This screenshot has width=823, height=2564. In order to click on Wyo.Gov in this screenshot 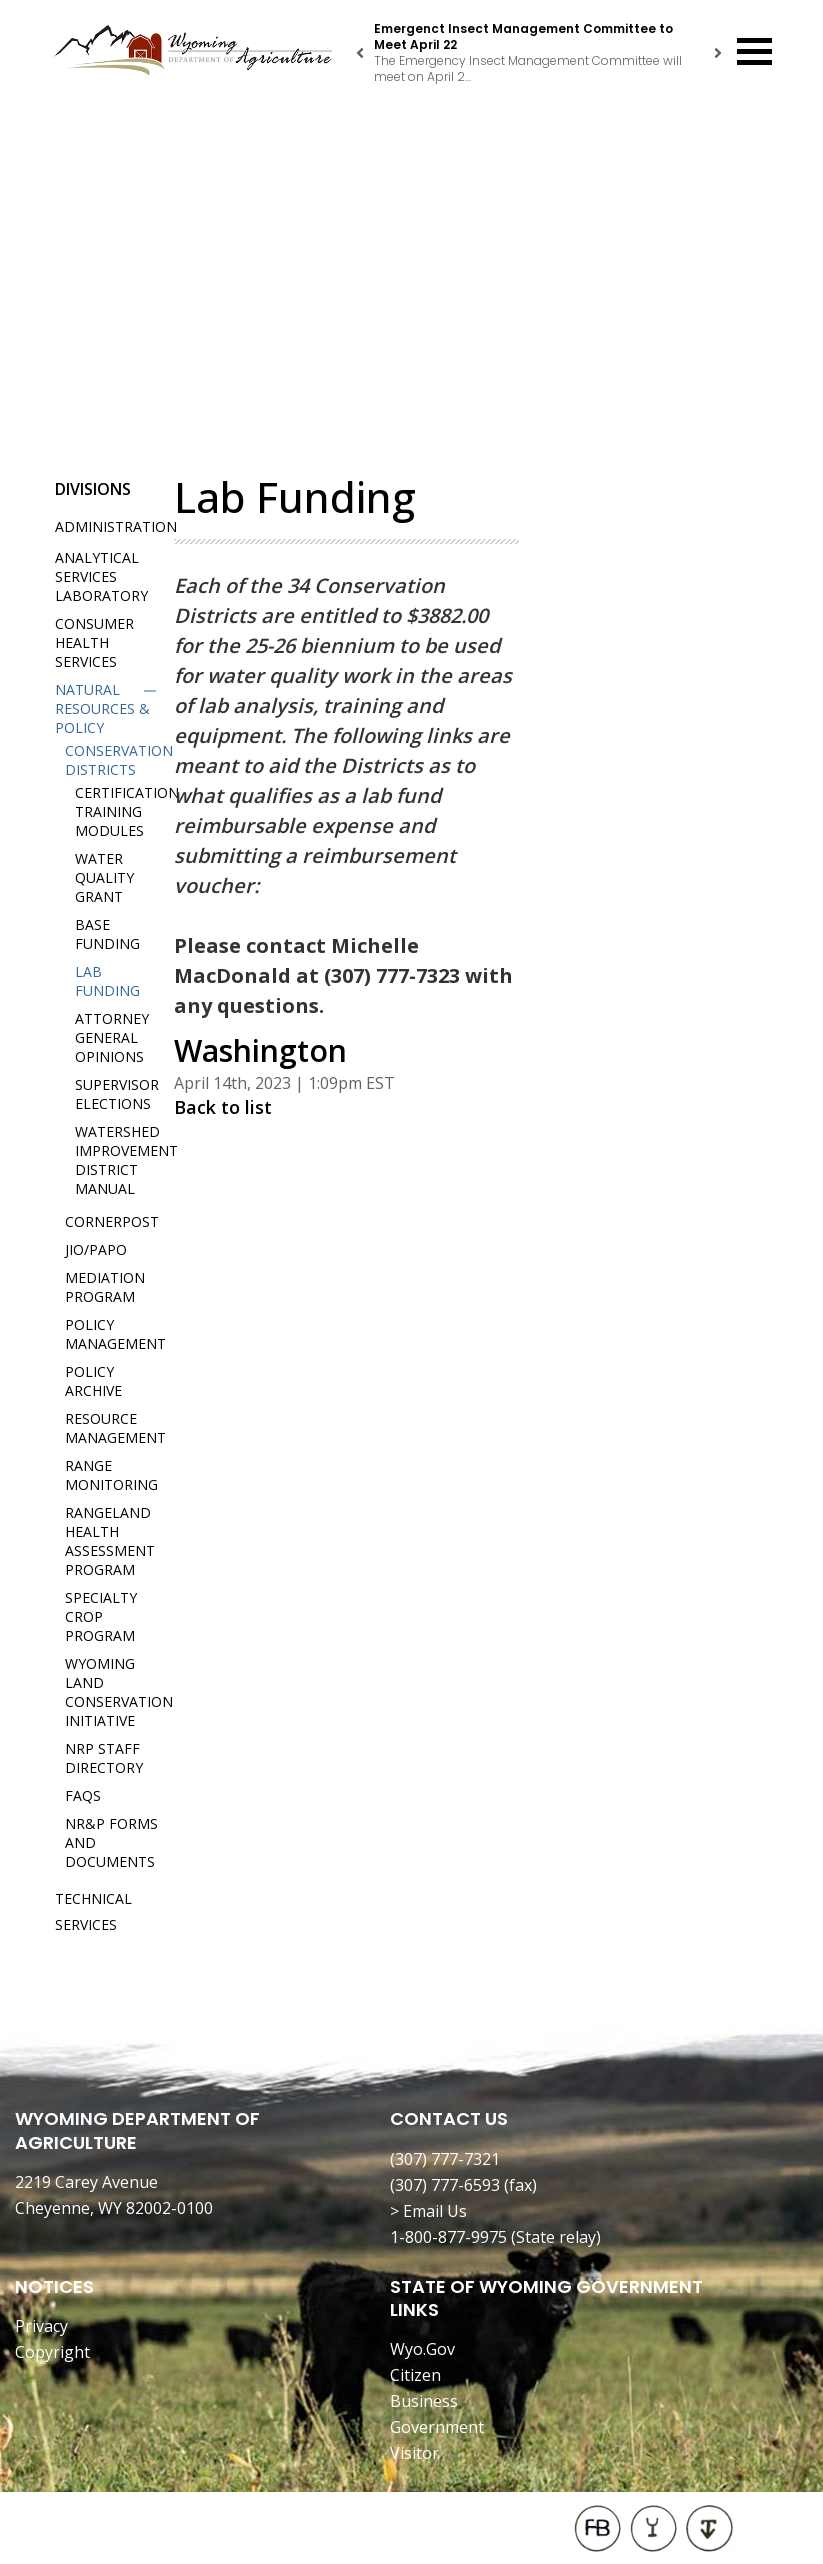, I will do `click(422, 2349)`.